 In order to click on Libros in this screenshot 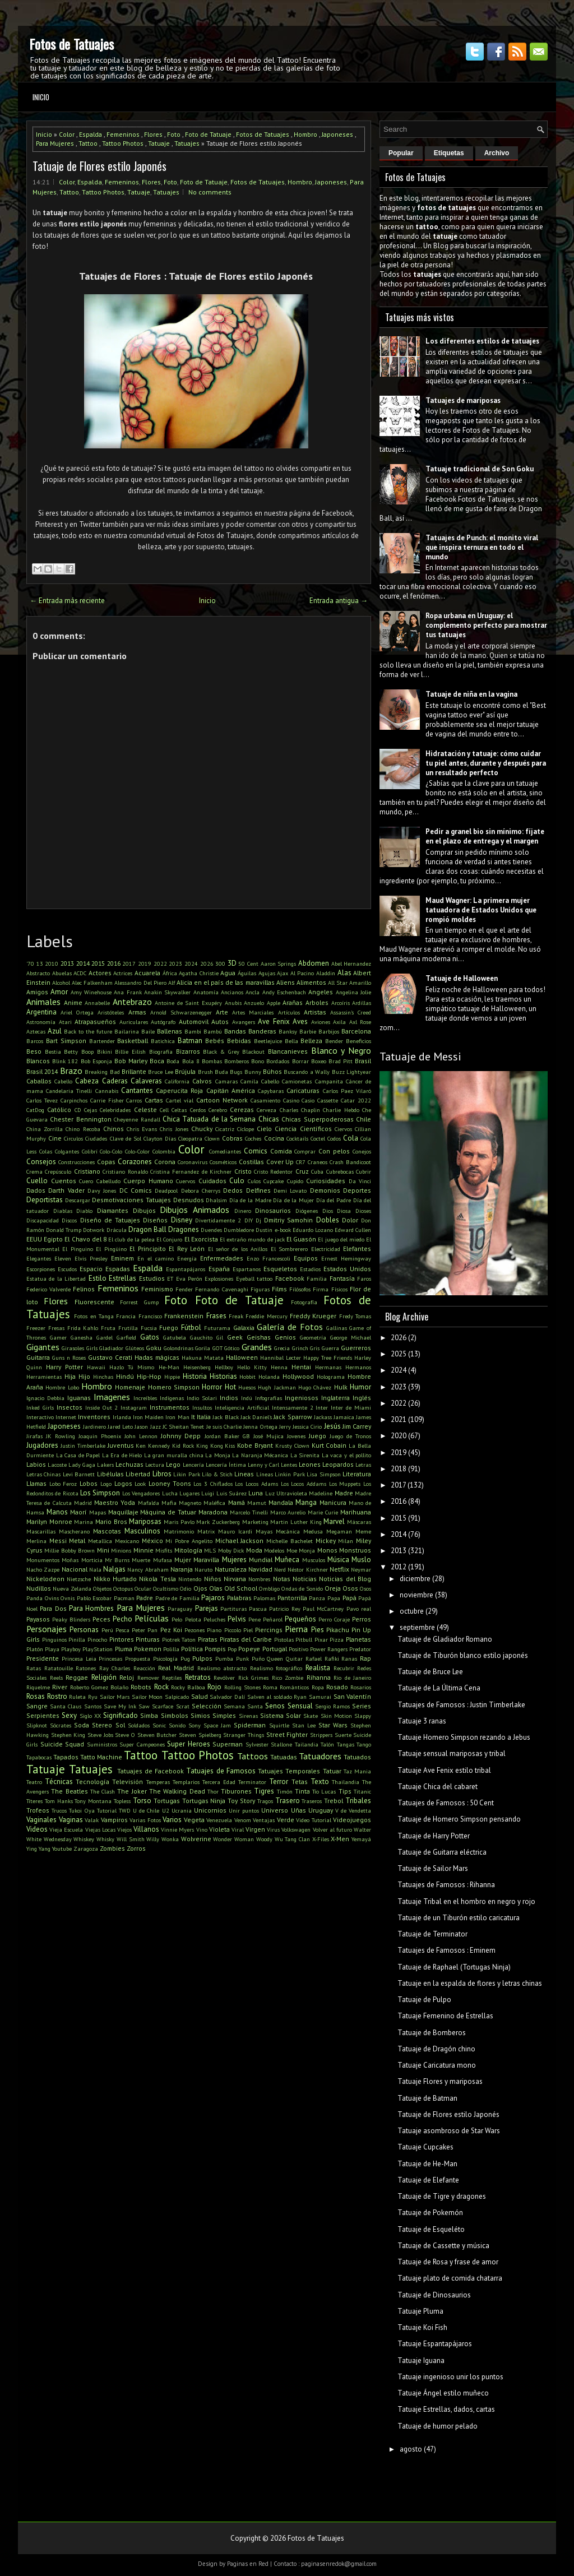, I will do `click(162, 1474)`.